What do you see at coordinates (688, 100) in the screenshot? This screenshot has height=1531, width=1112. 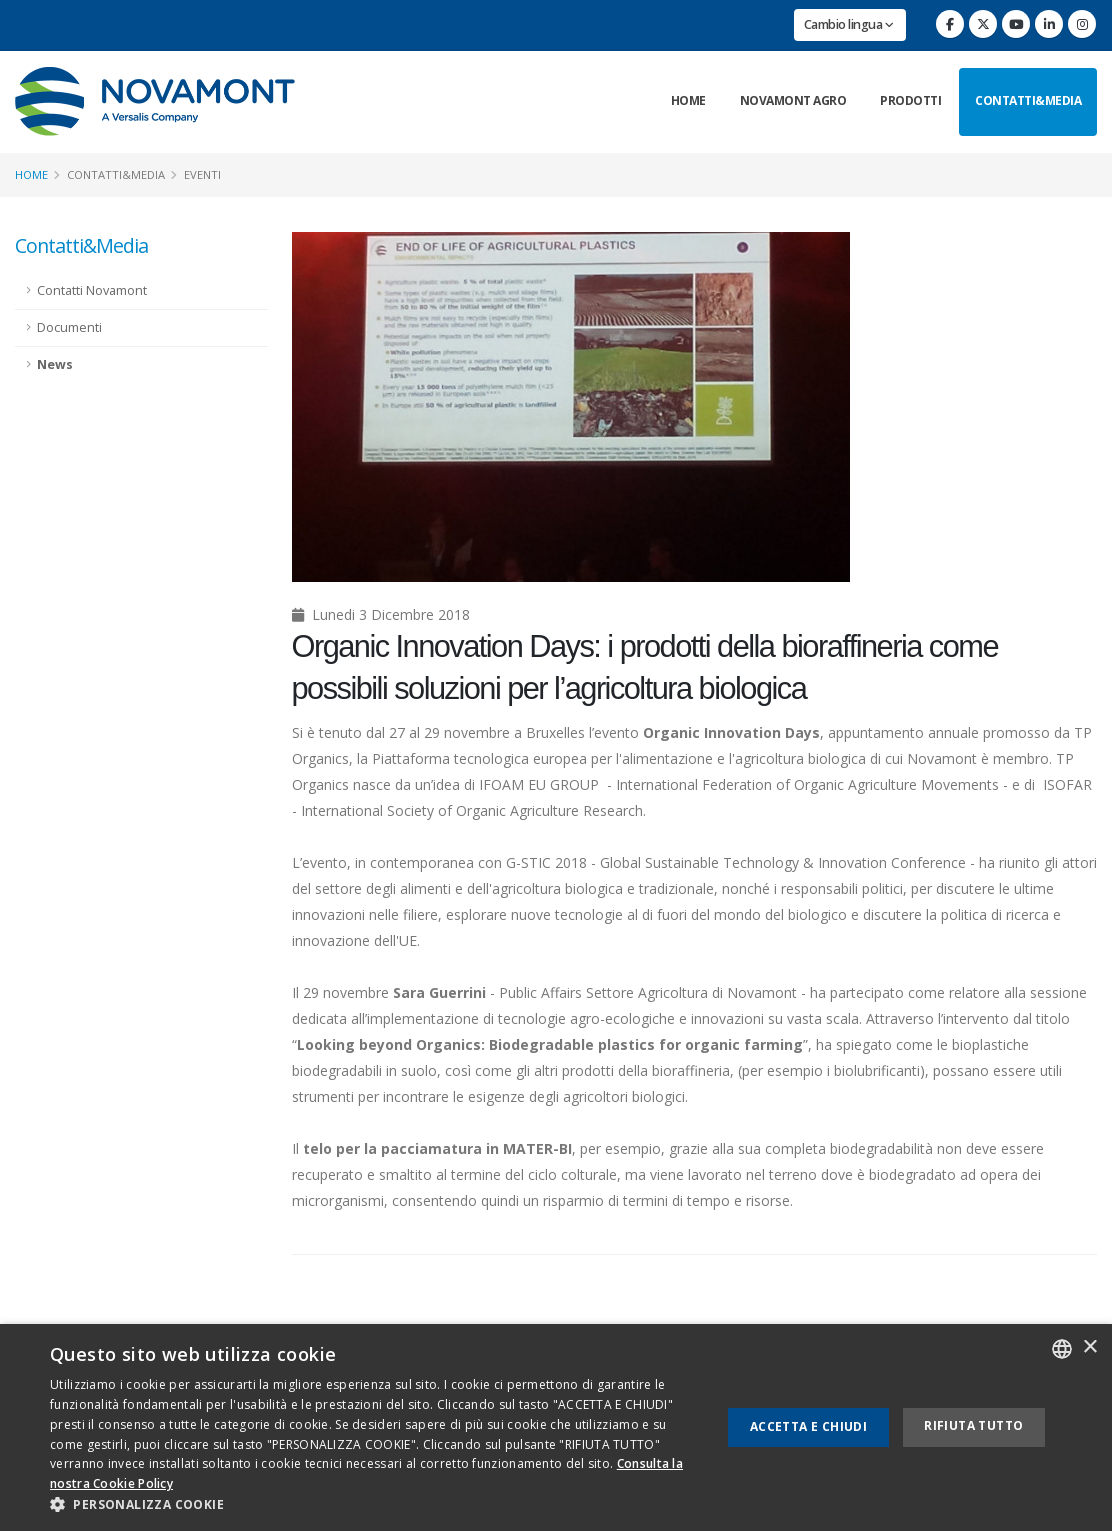 I see `Home` at bounding box center [688, 100].